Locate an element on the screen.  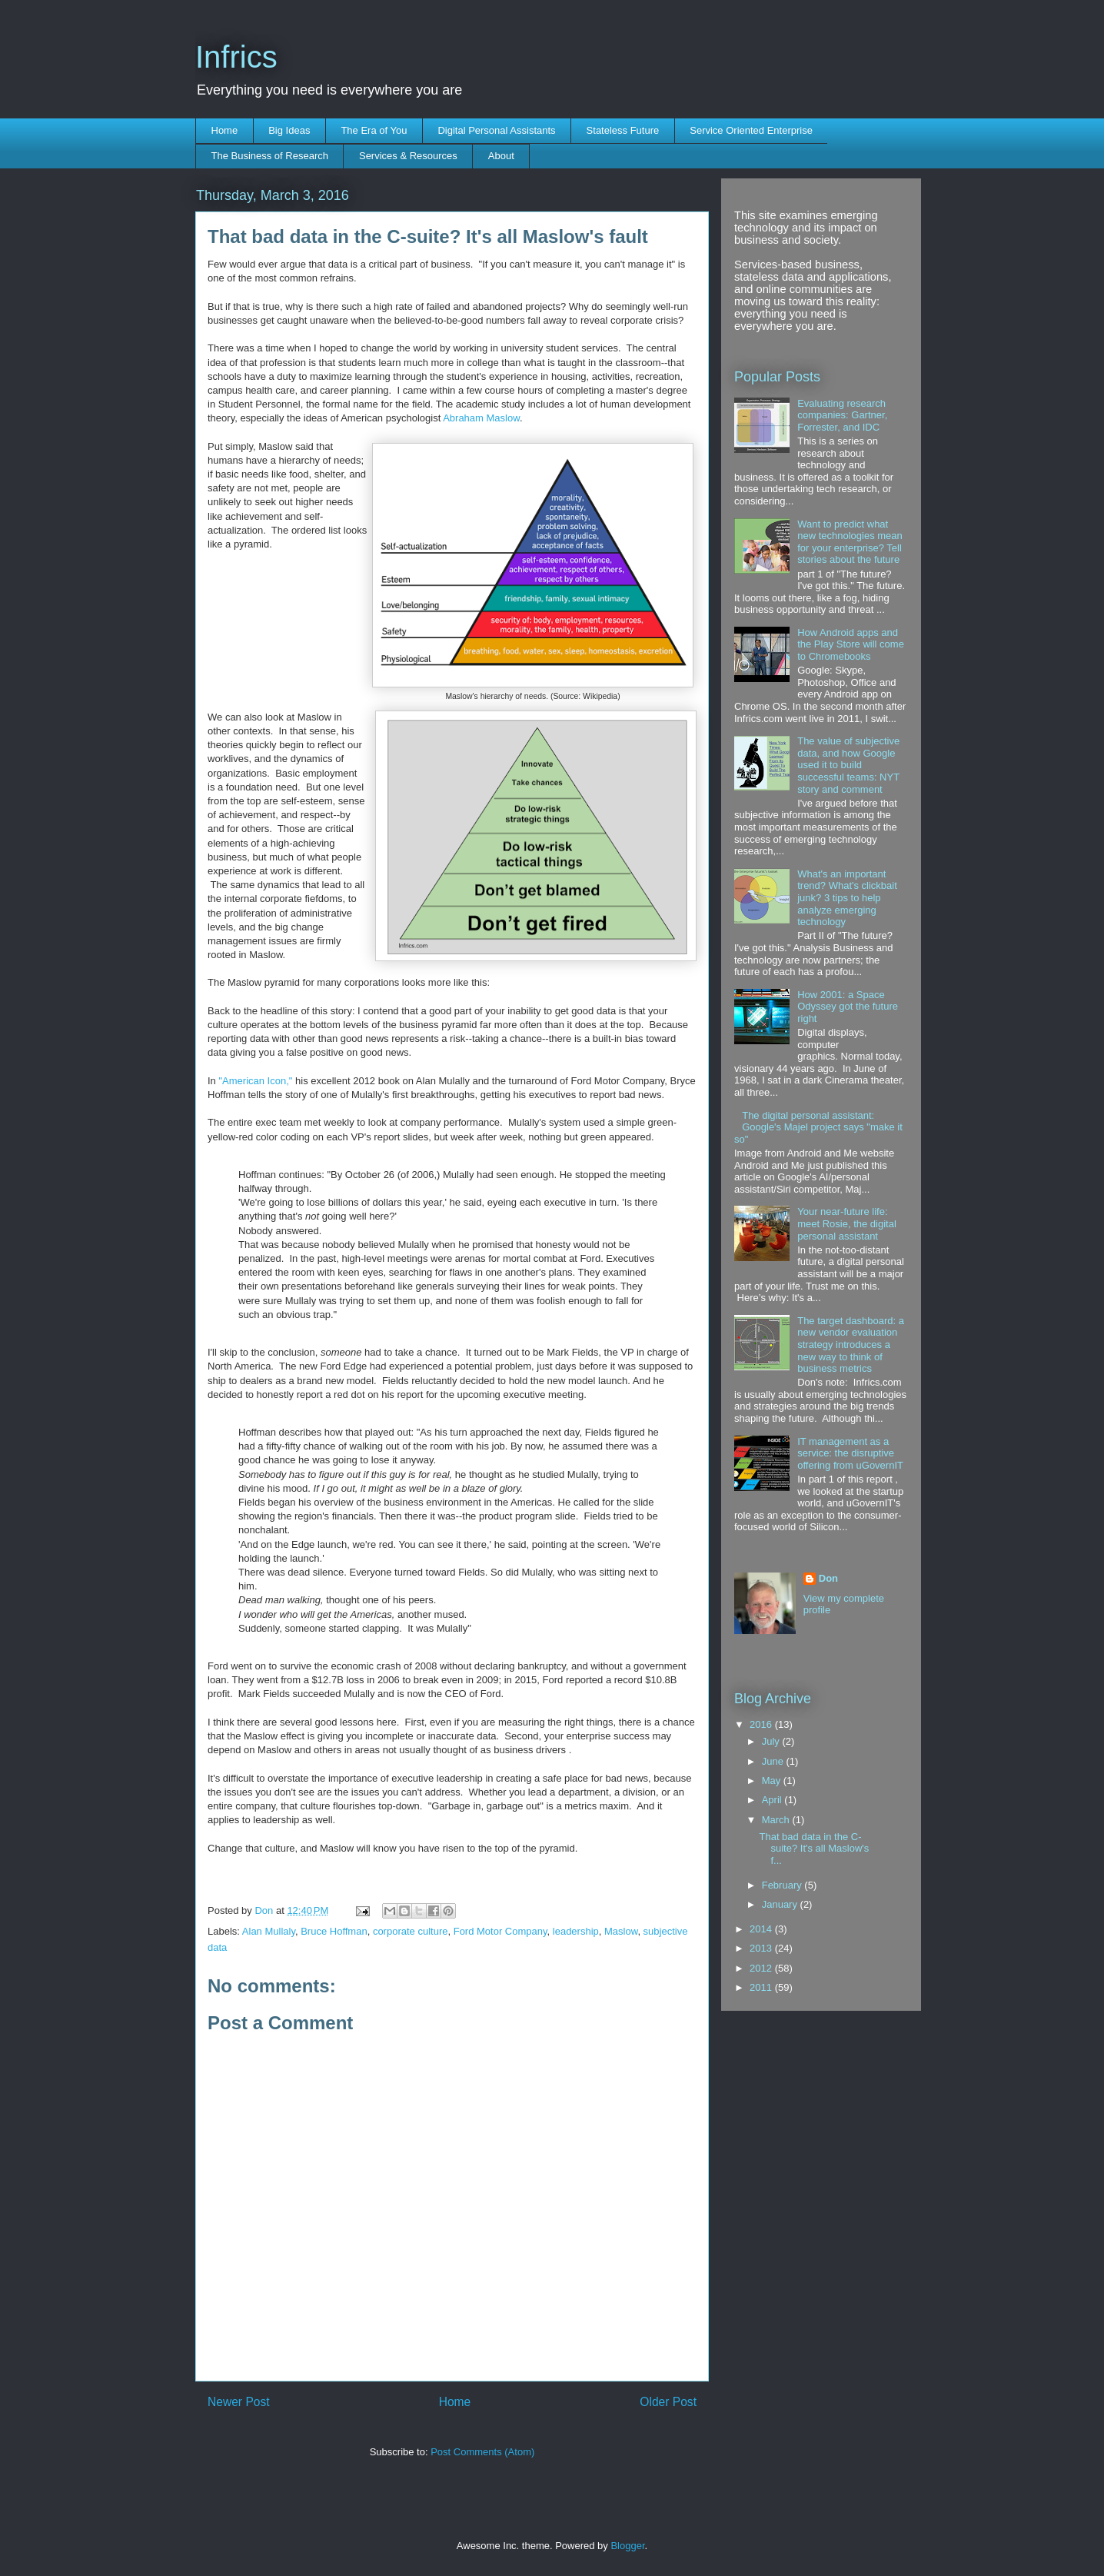
Newer Post is located at coordinates (239, 2401).